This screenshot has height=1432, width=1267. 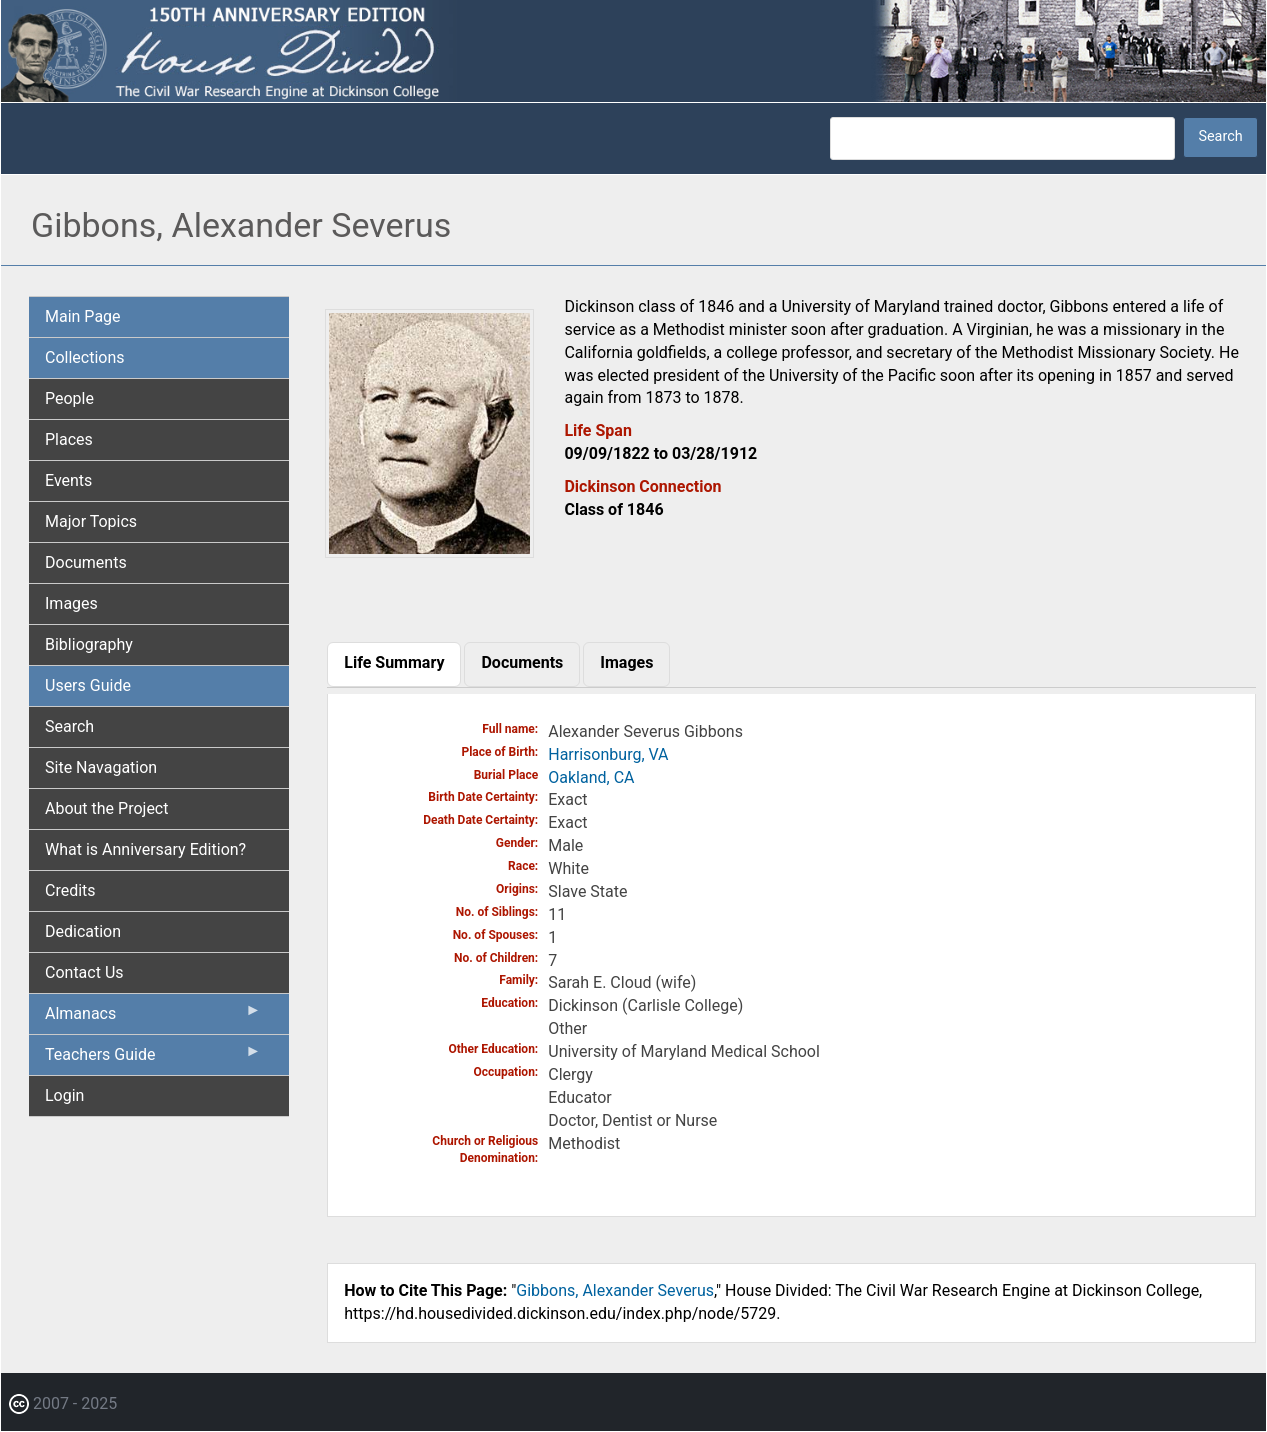 What do you see at coordinates (153, 1018) in the screenshot?
I see `Almanacs [menuitem]` at bounding box center [153, 1018].